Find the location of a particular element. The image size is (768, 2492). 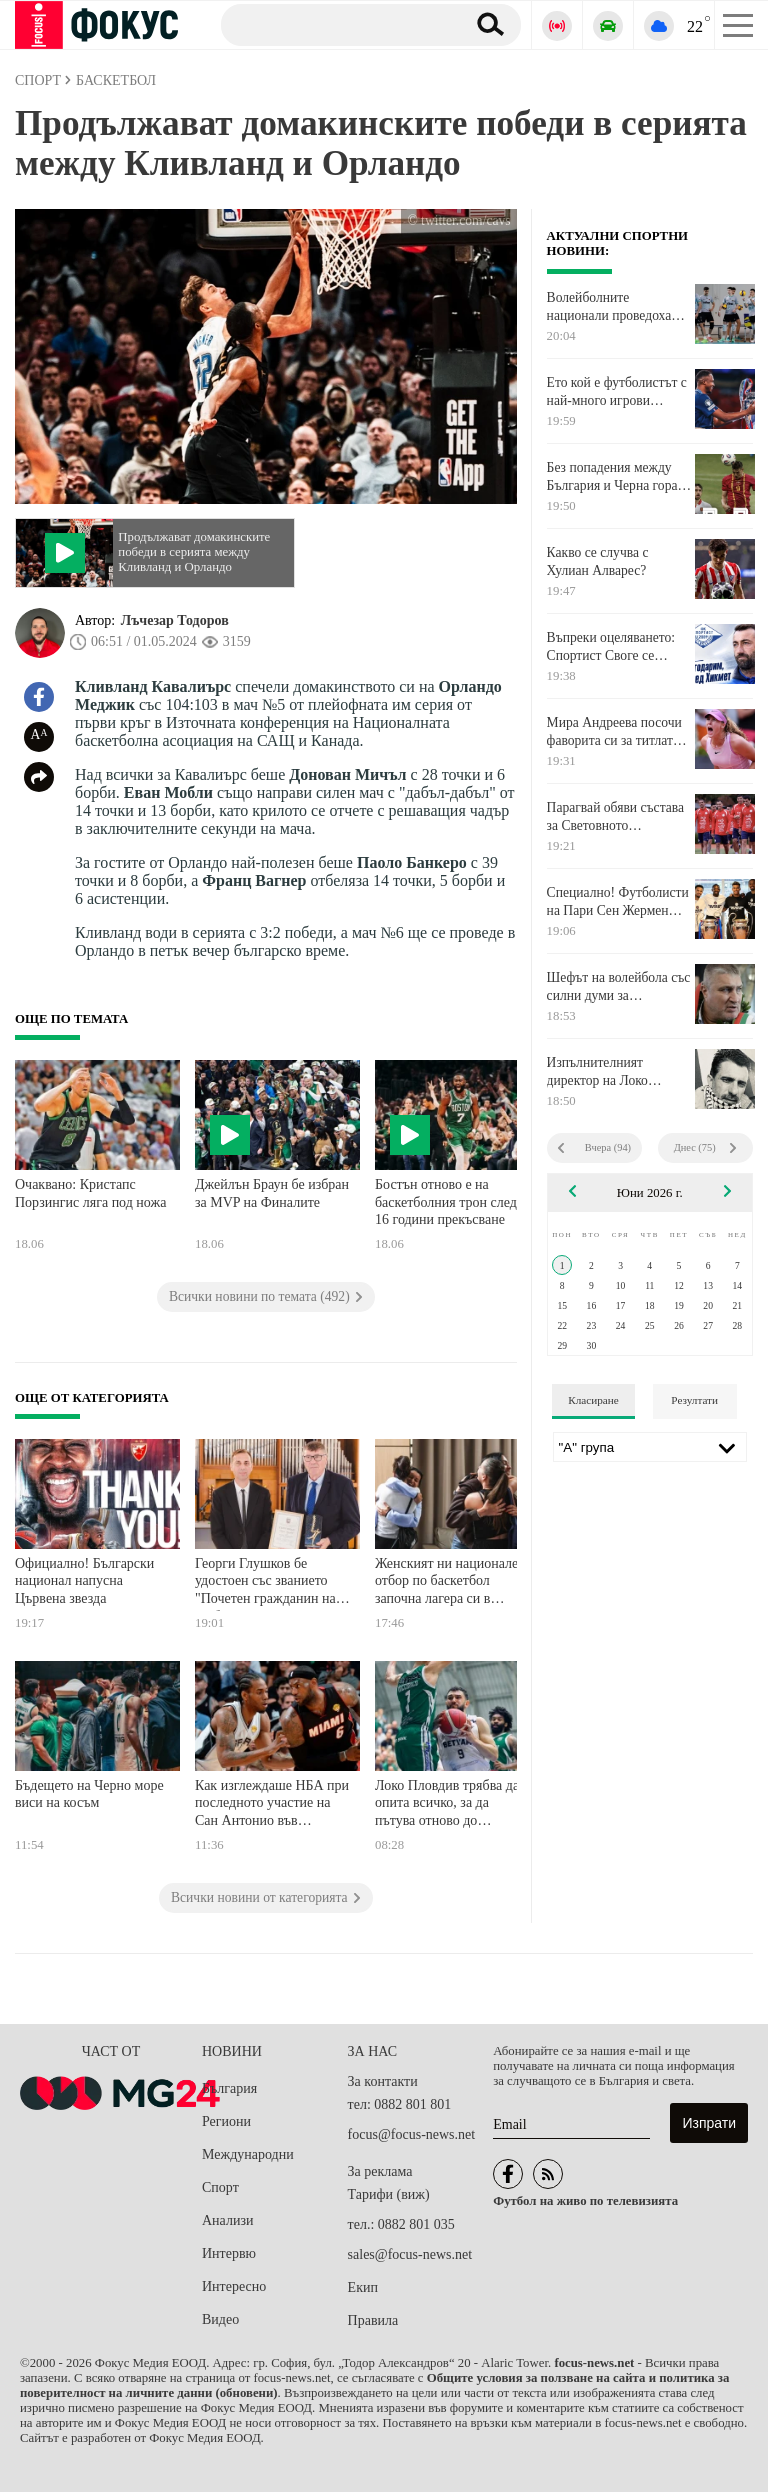

България is located at coordinates (229, 2088).